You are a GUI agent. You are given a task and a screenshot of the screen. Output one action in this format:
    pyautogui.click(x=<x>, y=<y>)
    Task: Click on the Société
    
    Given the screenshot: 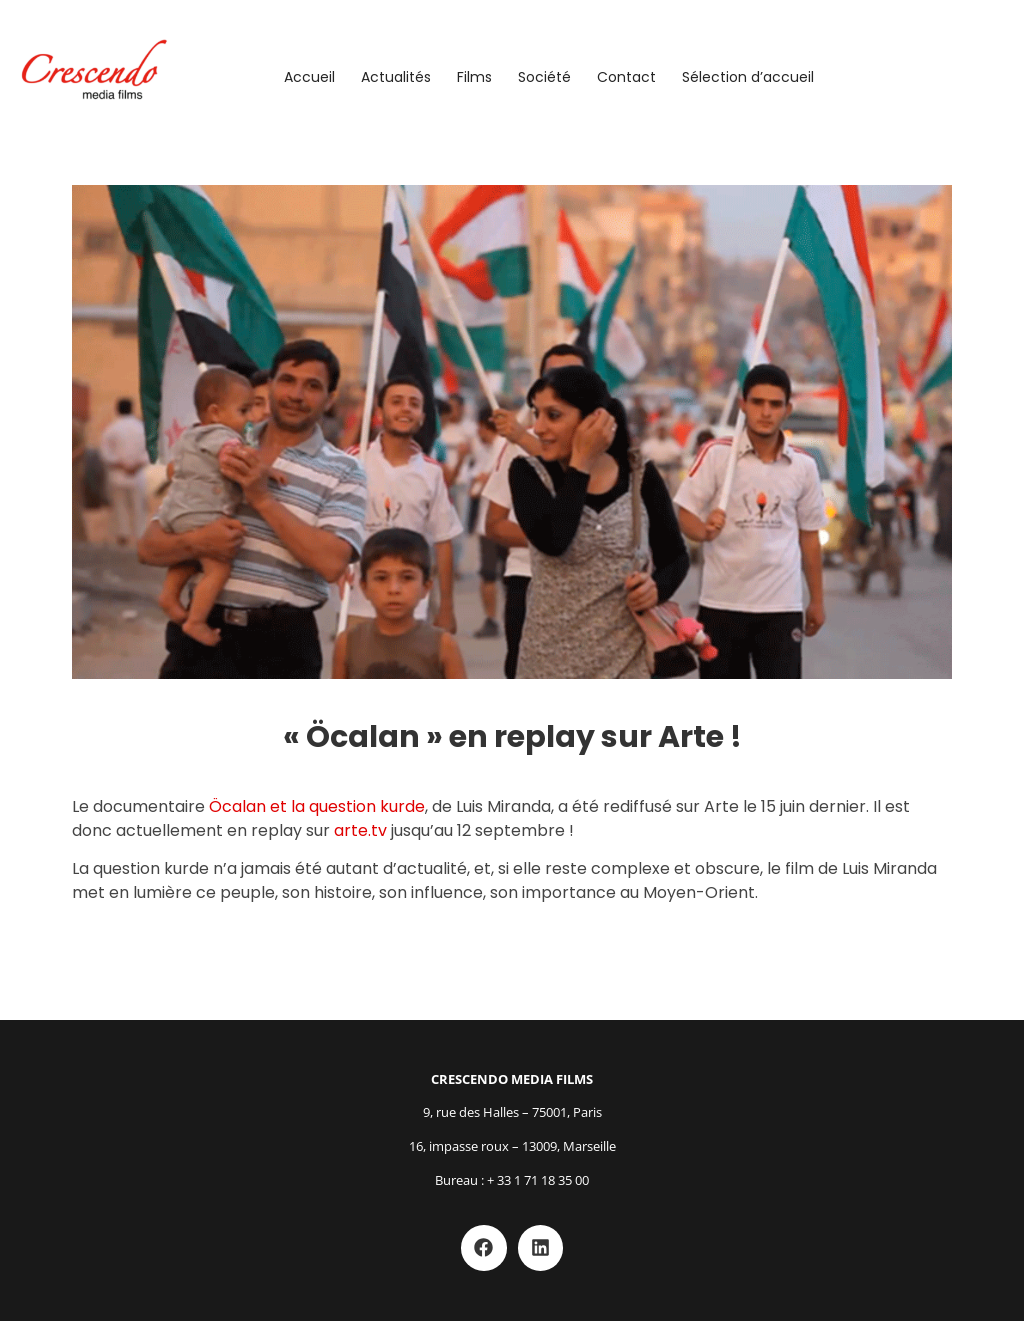 What is the action you would take?
    pyautogui.click(x=544, y=77)
    